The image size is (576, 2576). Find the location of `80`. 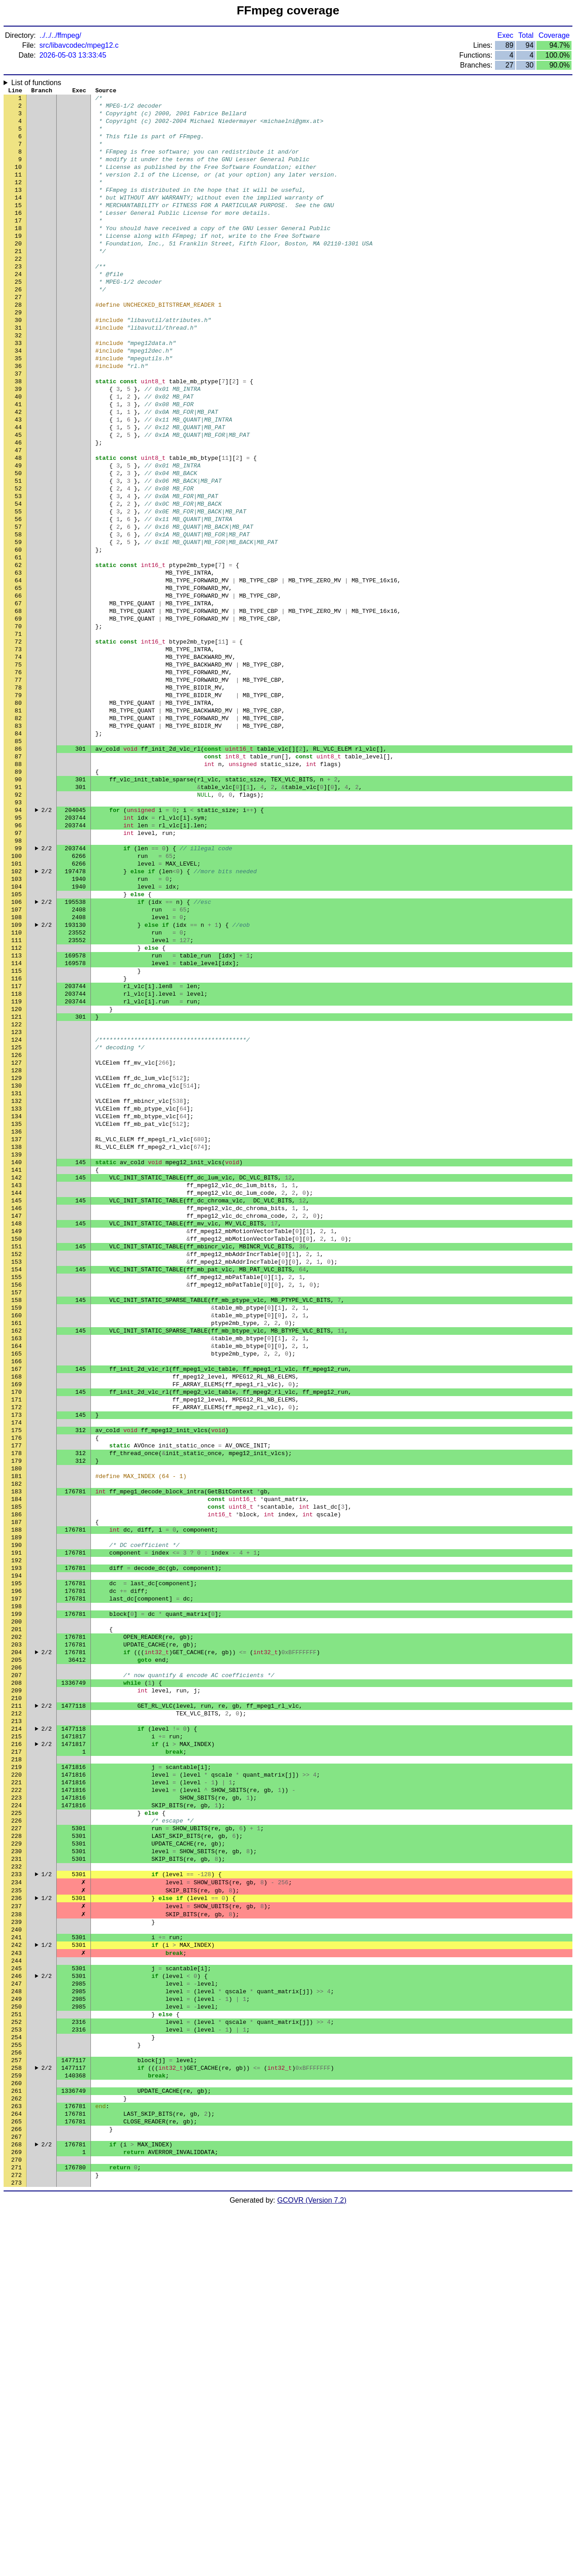

80 is located at coordinates (18, 812).